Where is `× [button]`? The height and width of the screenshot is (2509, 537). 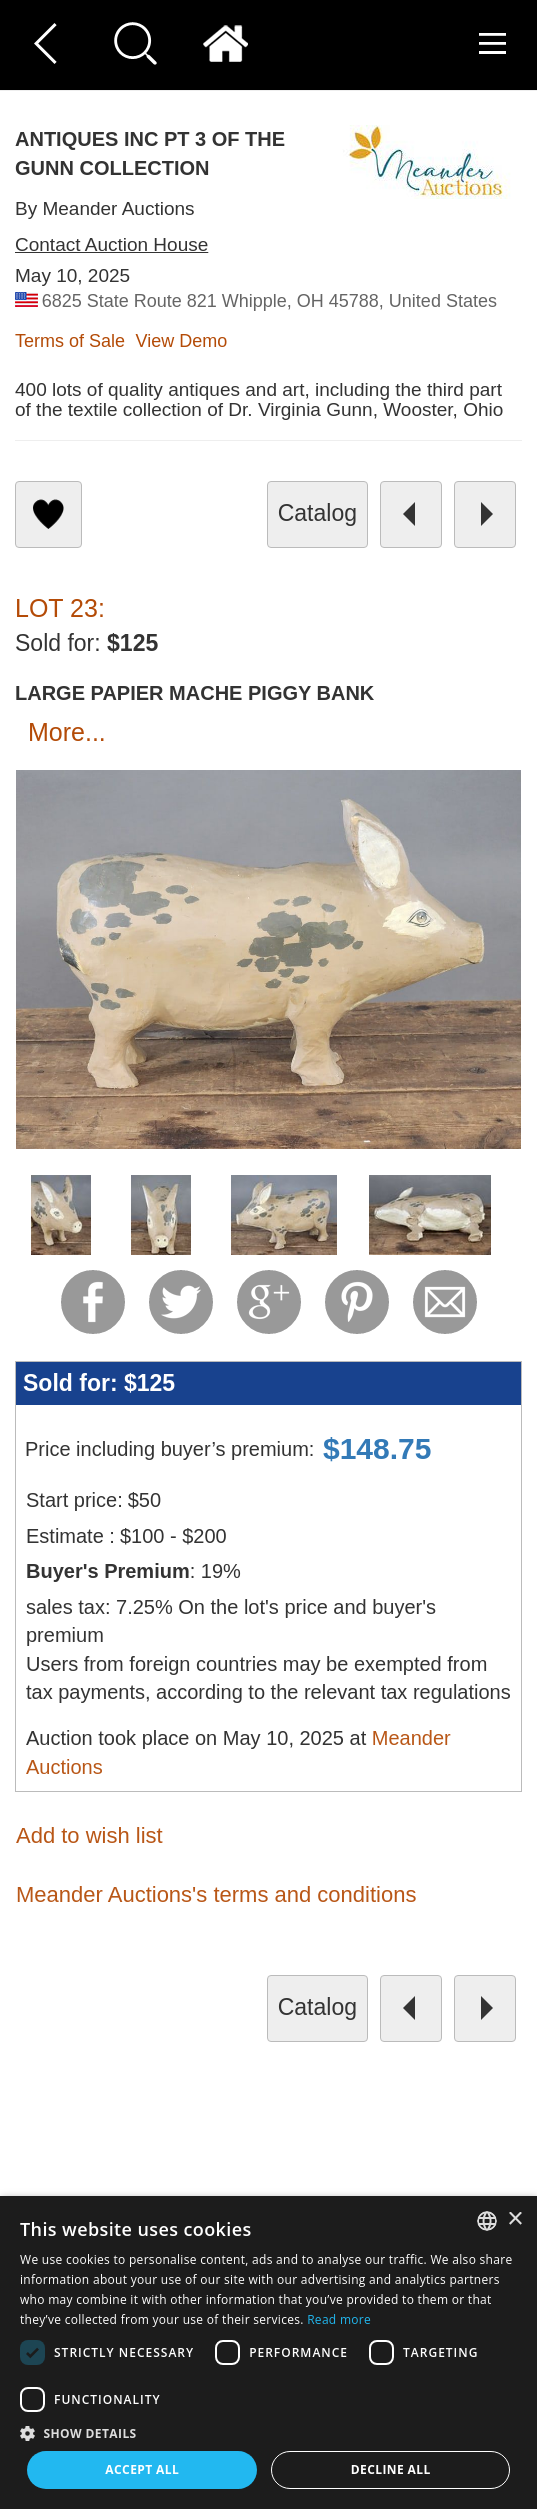
× [button] is located at coordinates (514, 2219).